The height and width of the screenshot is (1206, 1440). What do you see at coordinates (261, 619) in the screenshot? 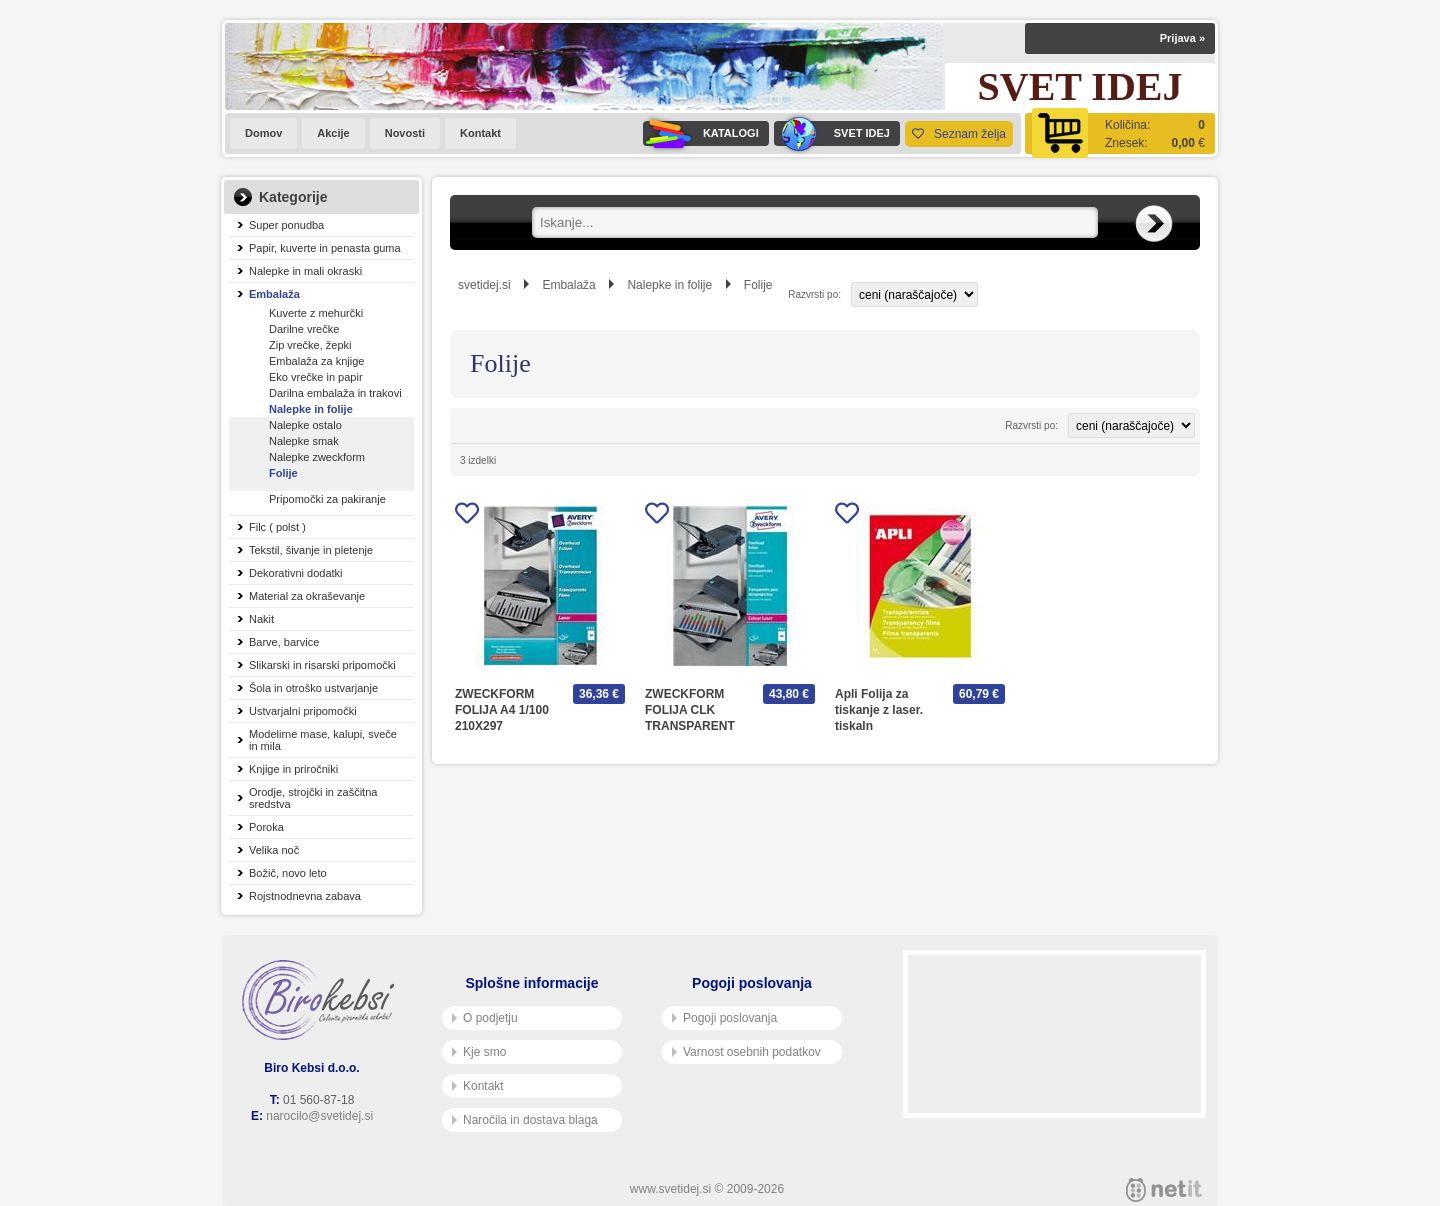
I see `Nakit` at bounding box center [261, 619].